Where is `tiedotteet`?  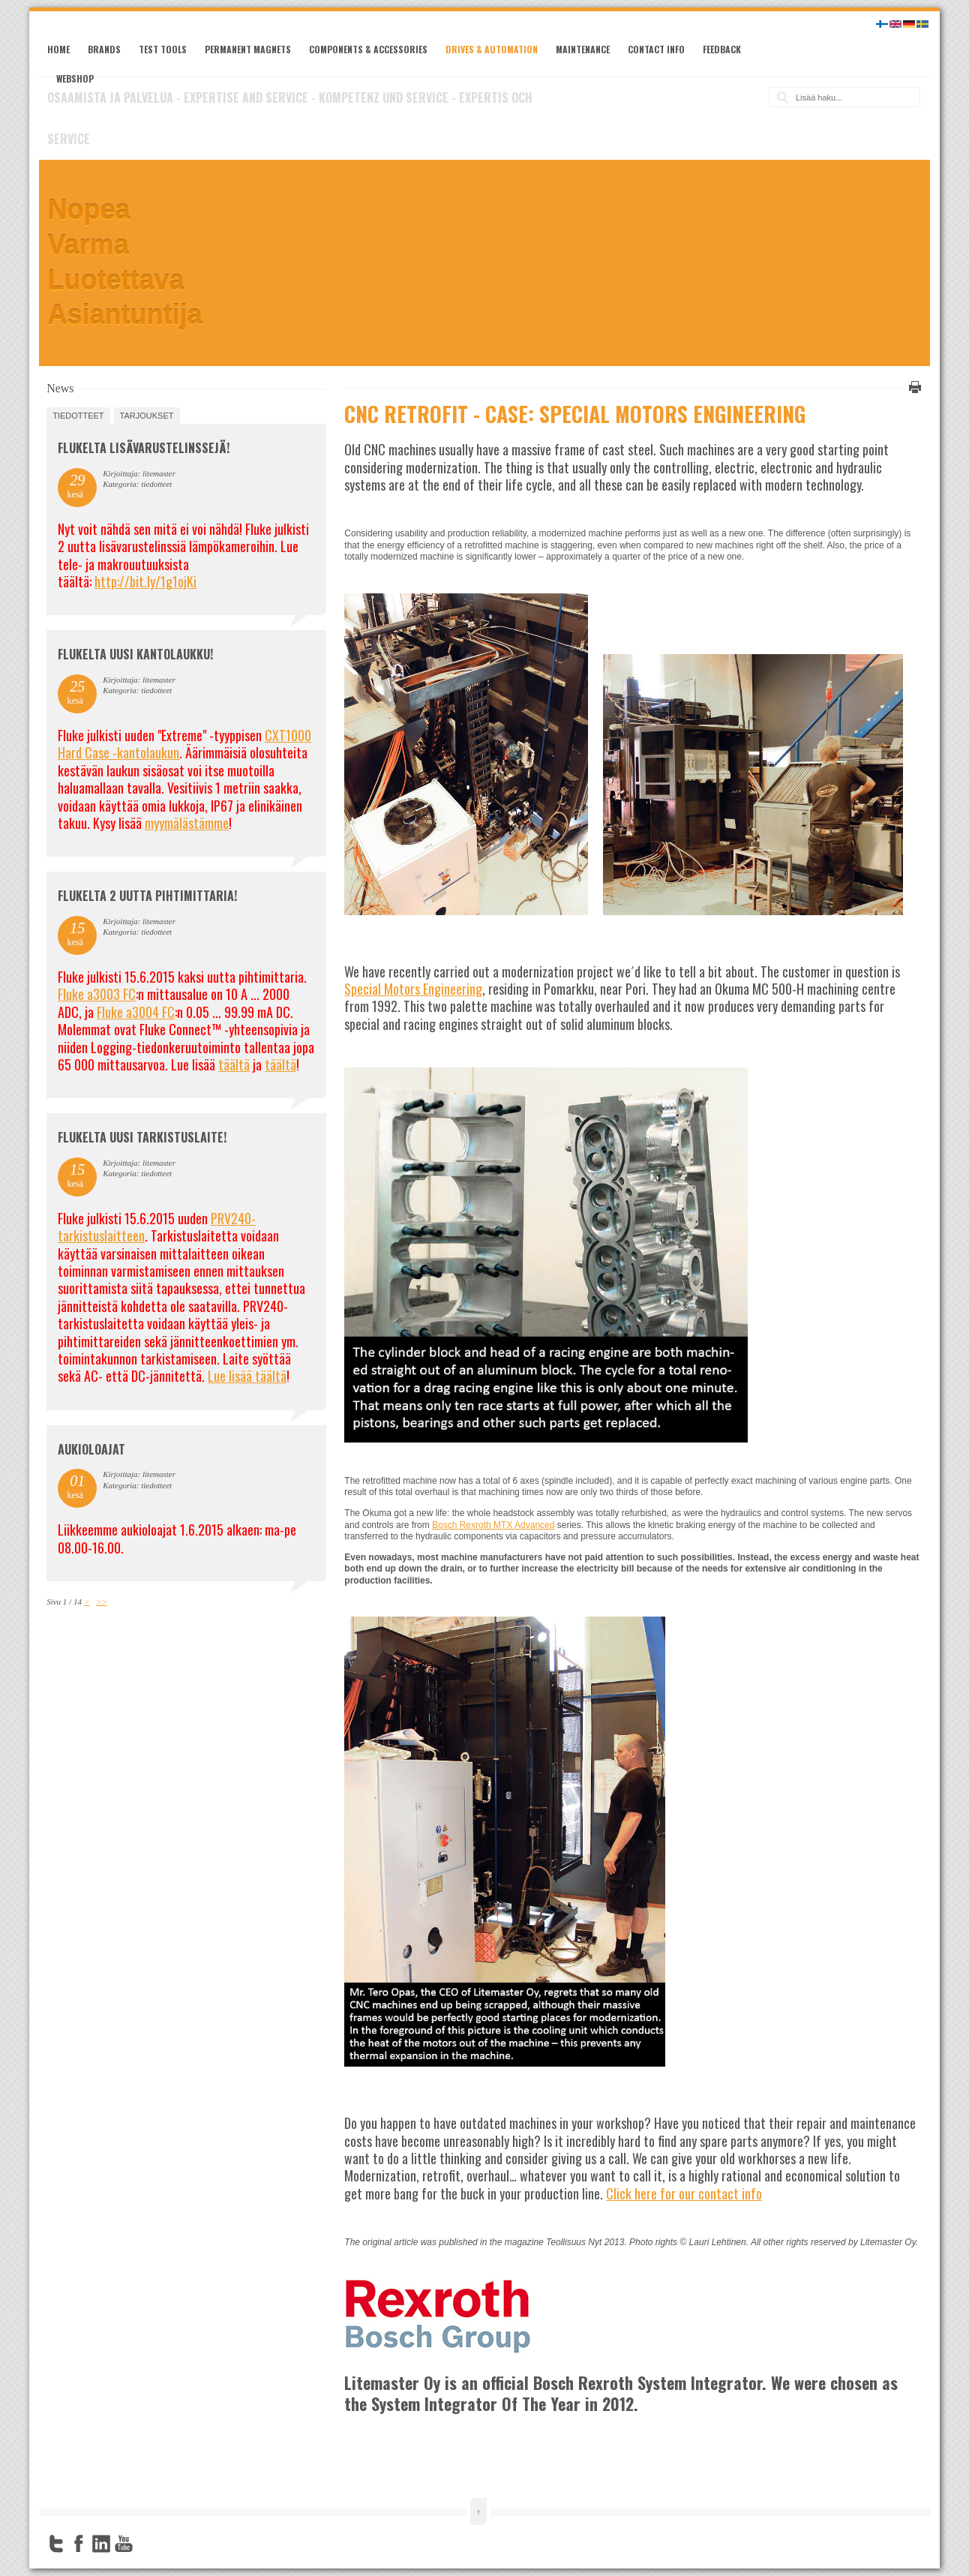
tiedotteet is located at coordinates (78, 415).